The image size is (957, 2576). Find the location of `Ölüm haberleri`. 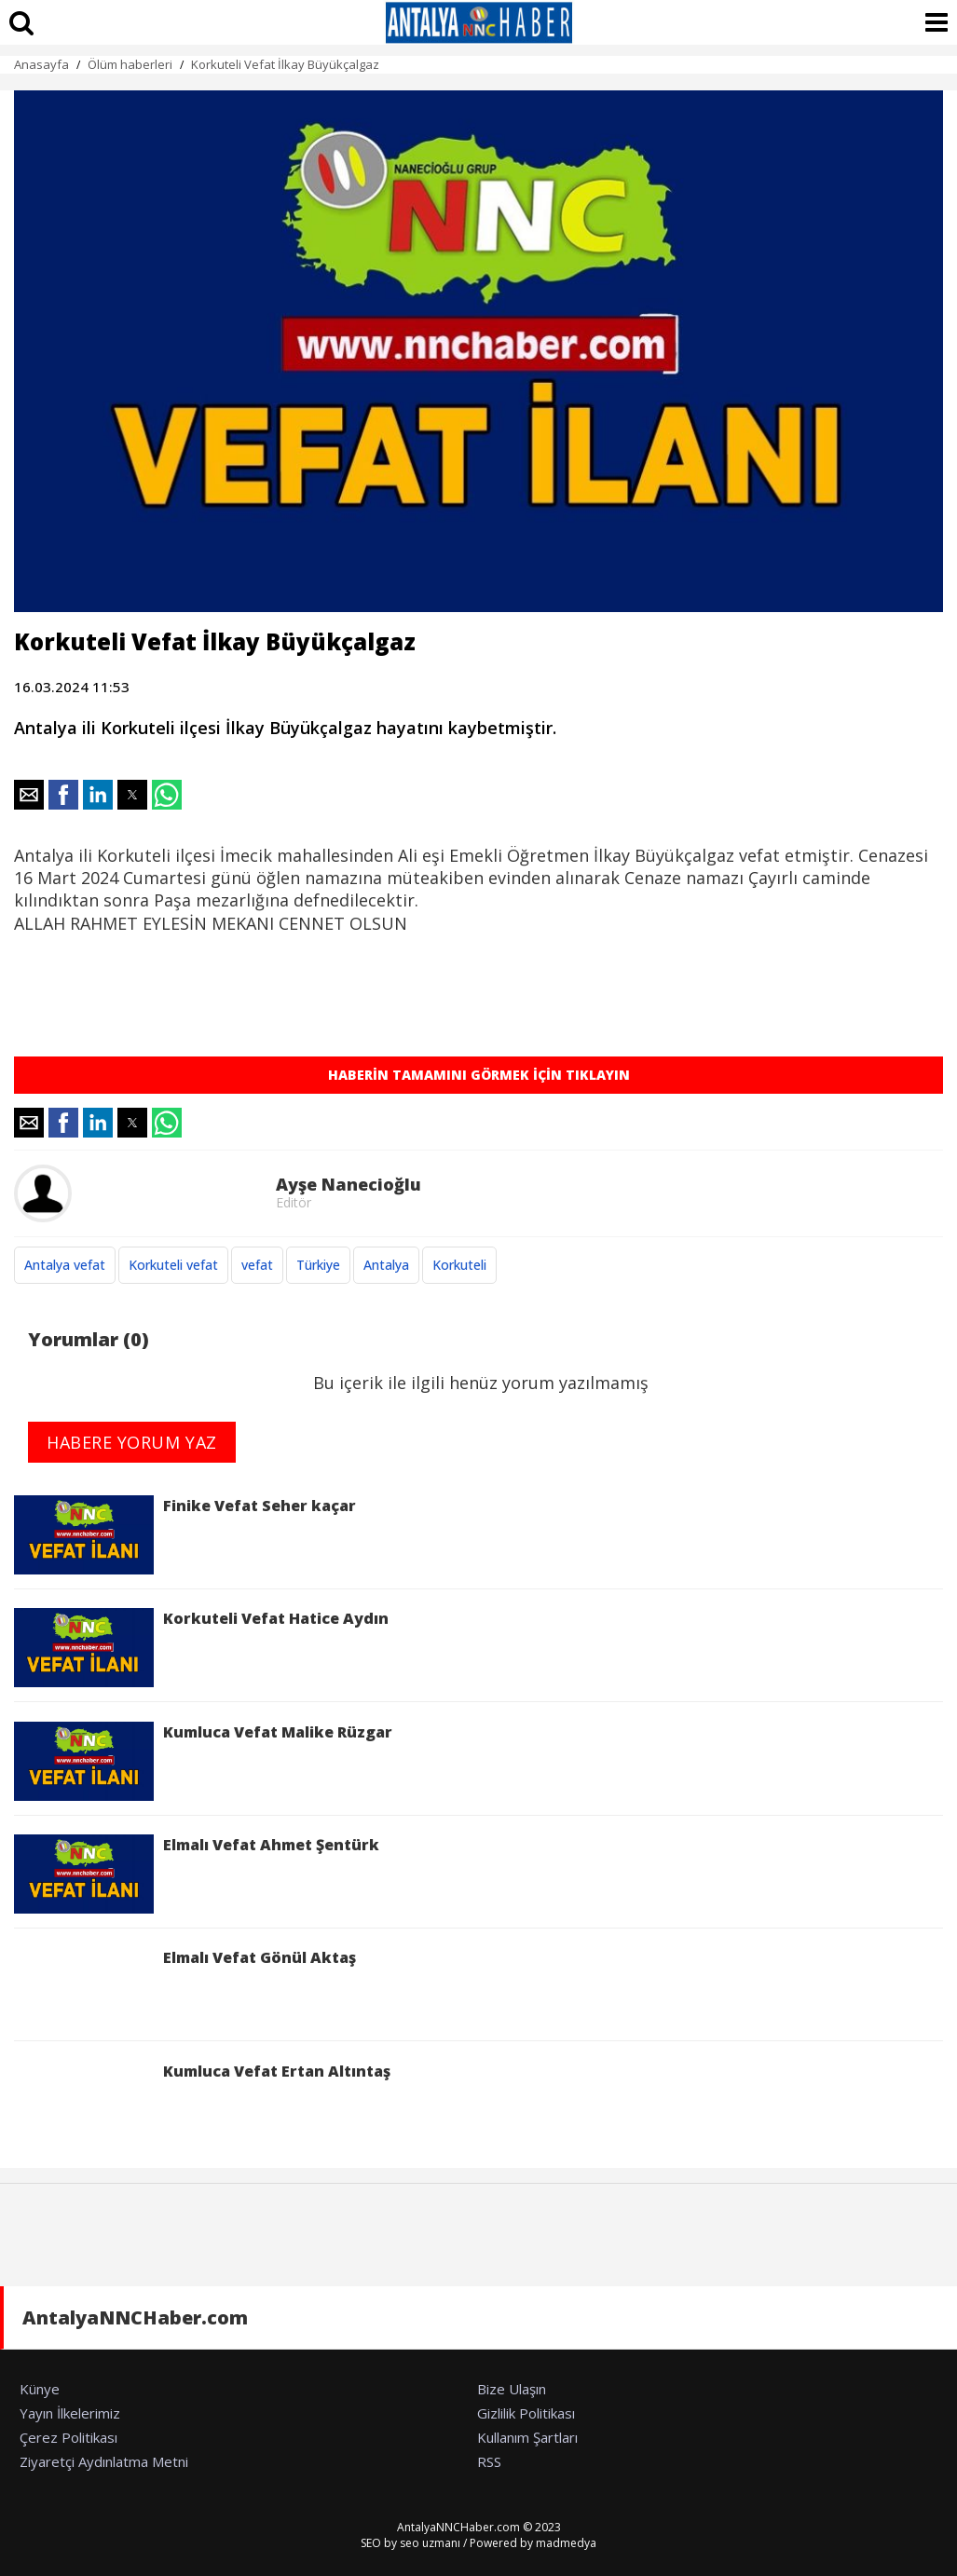

Ölüm haberleri is located at coordinates (130, 64).